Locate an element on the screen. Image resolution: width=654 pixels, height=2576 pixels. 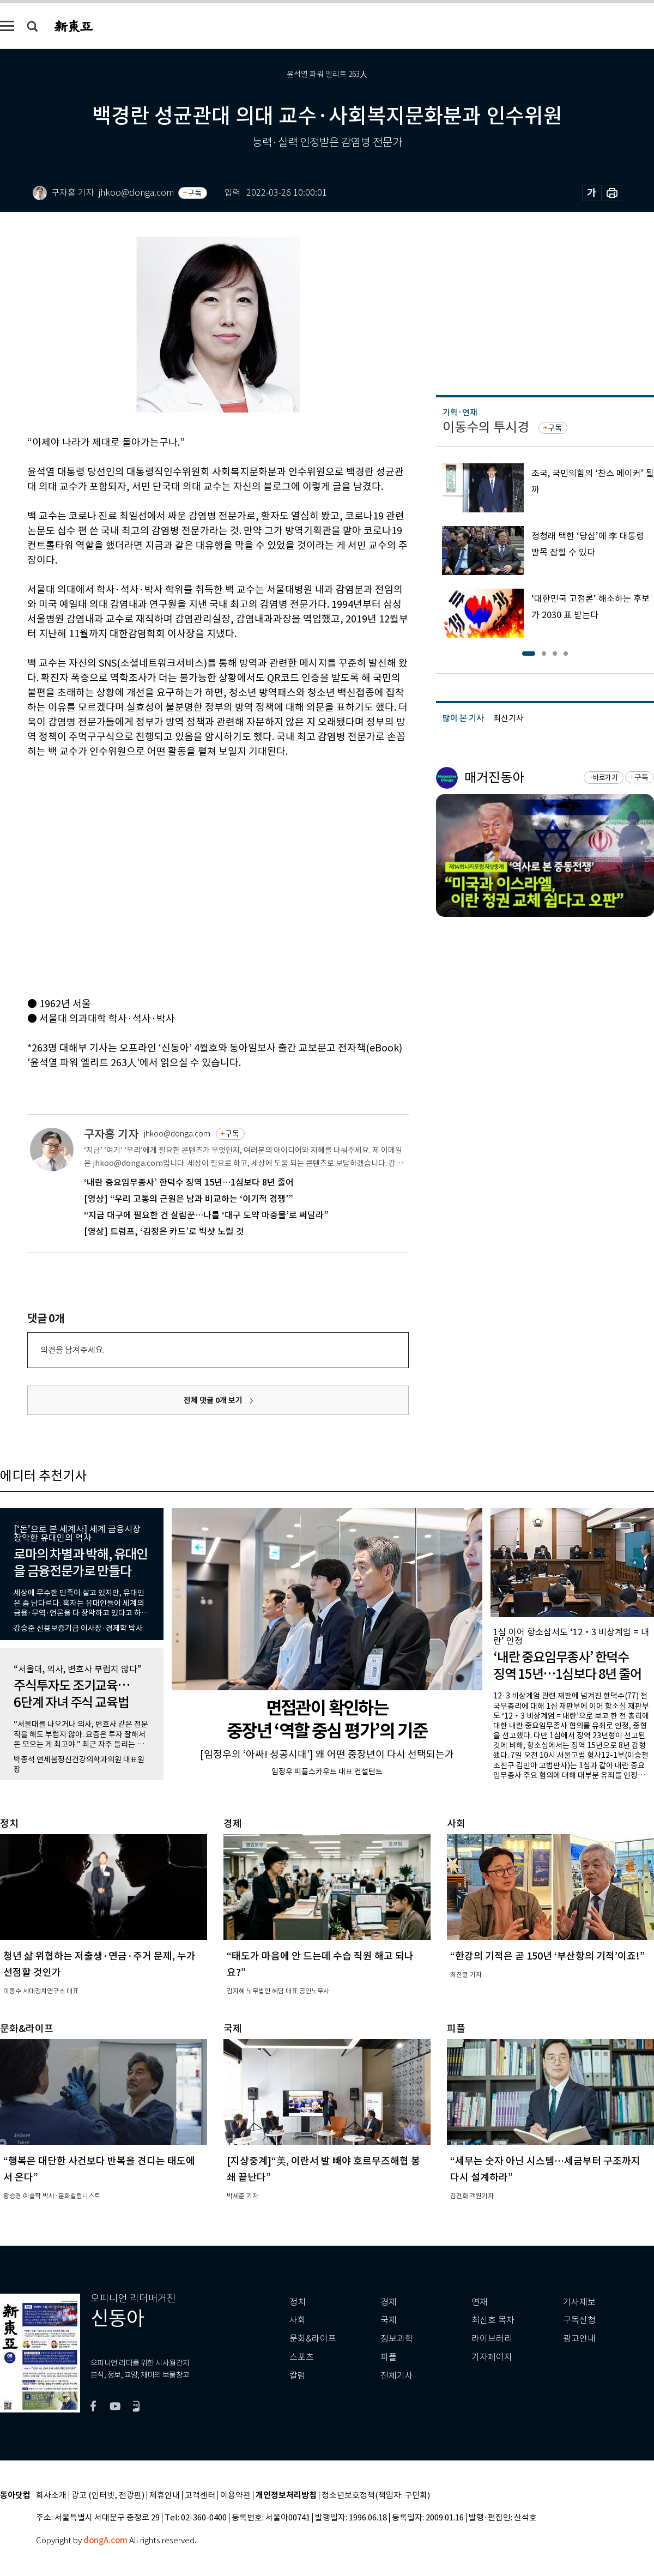
기사제보 is located at coordinates (579, 2302).